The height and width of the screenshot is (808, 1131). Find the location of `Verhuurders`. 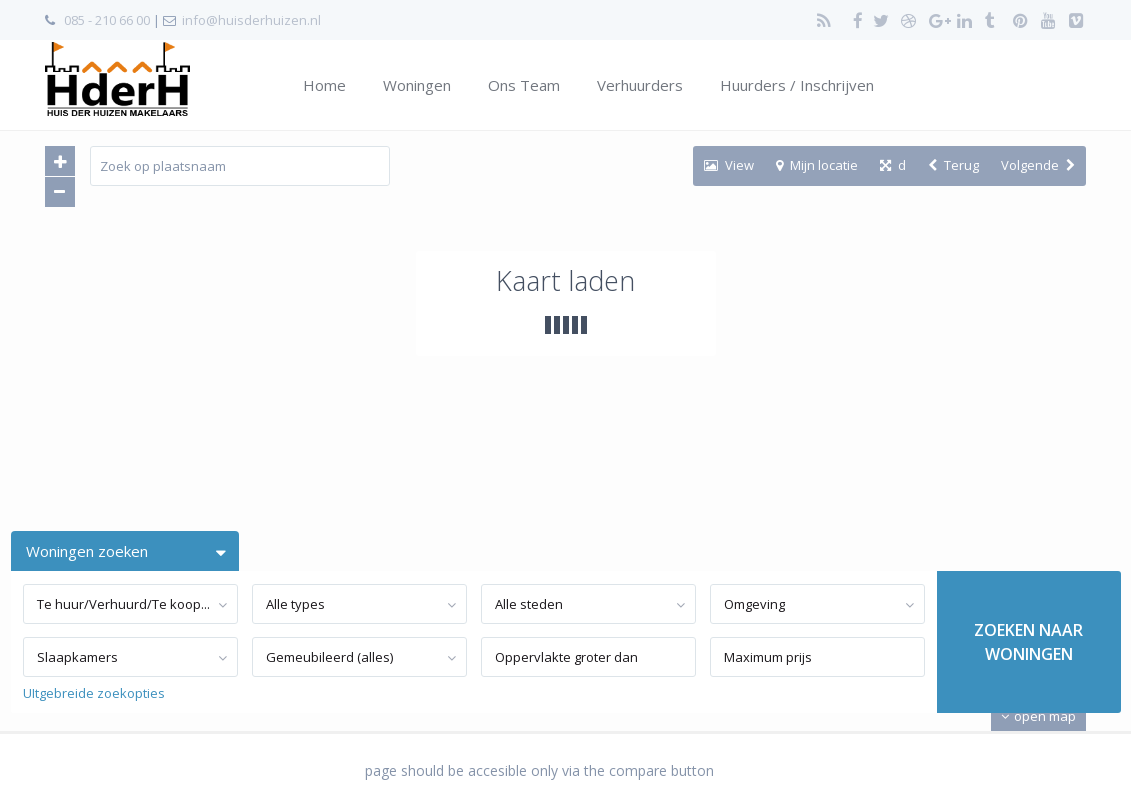

Verhuurders is located at coordinates (640, 85).